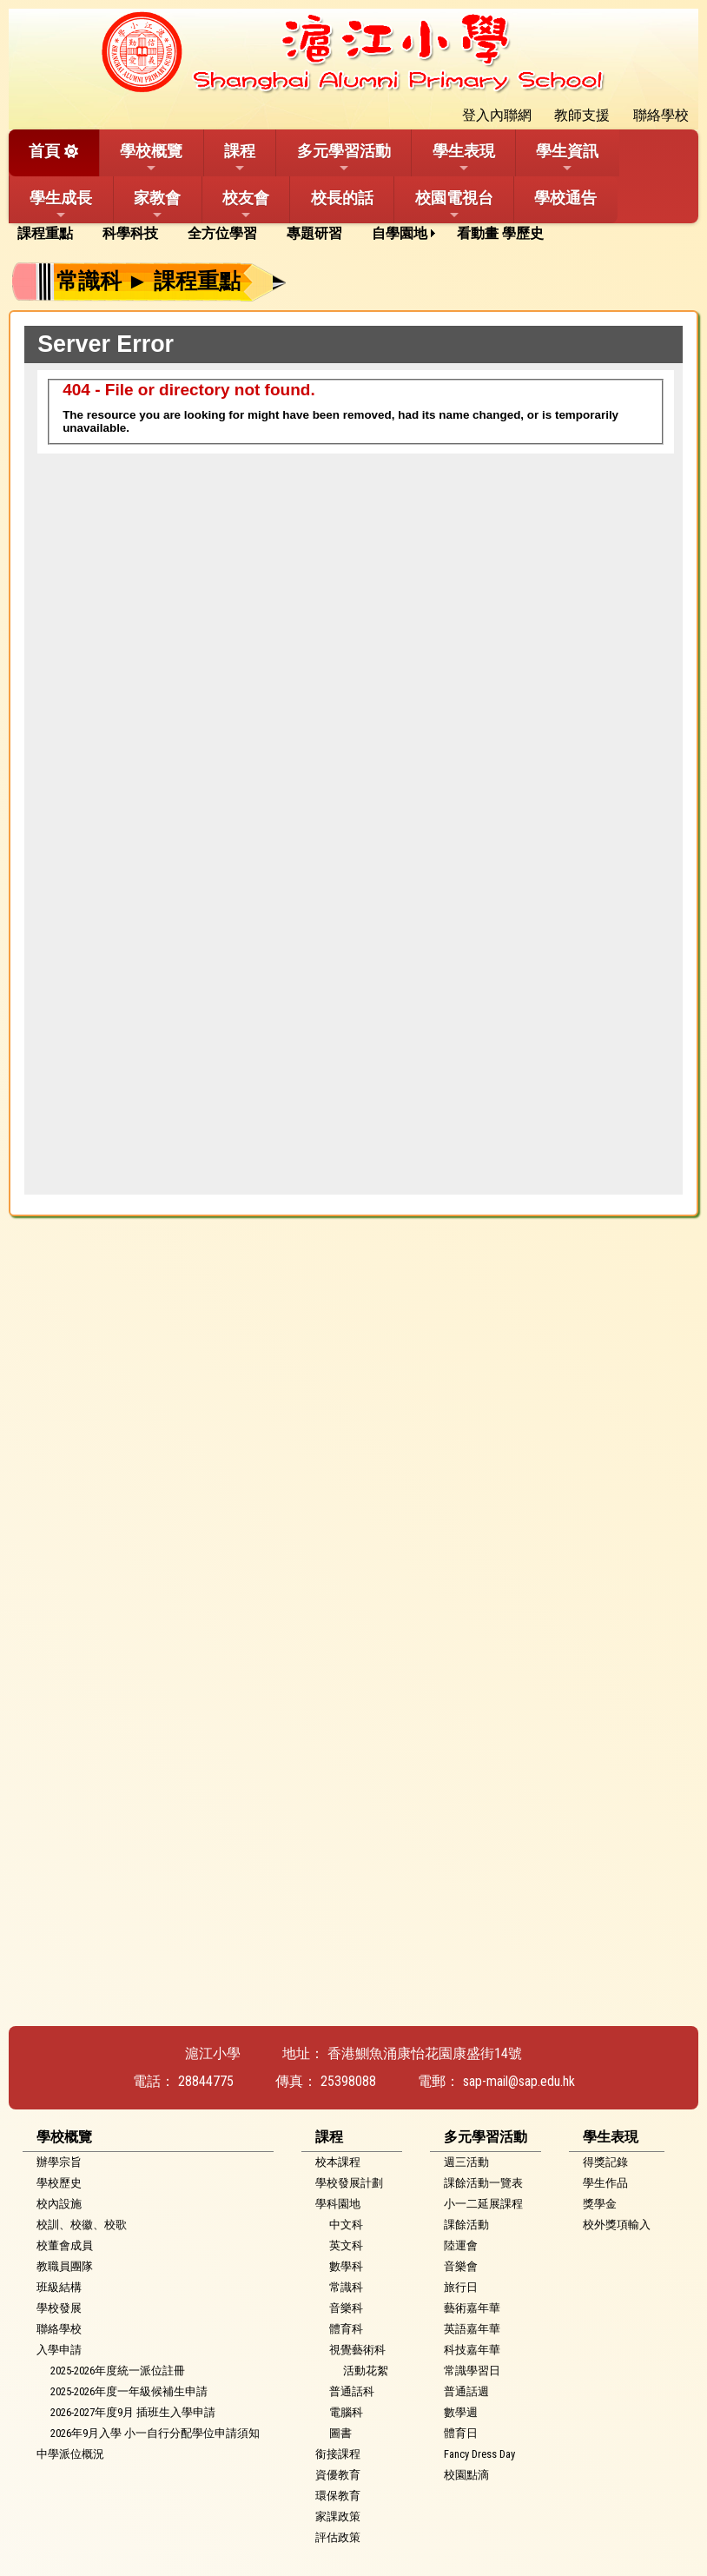 This screenshot has width=707, height=2576. What do you see at coordinates (500, 233) in the screenshot?
I see `看動畫 學歷史` at bounding box center [500, 233].